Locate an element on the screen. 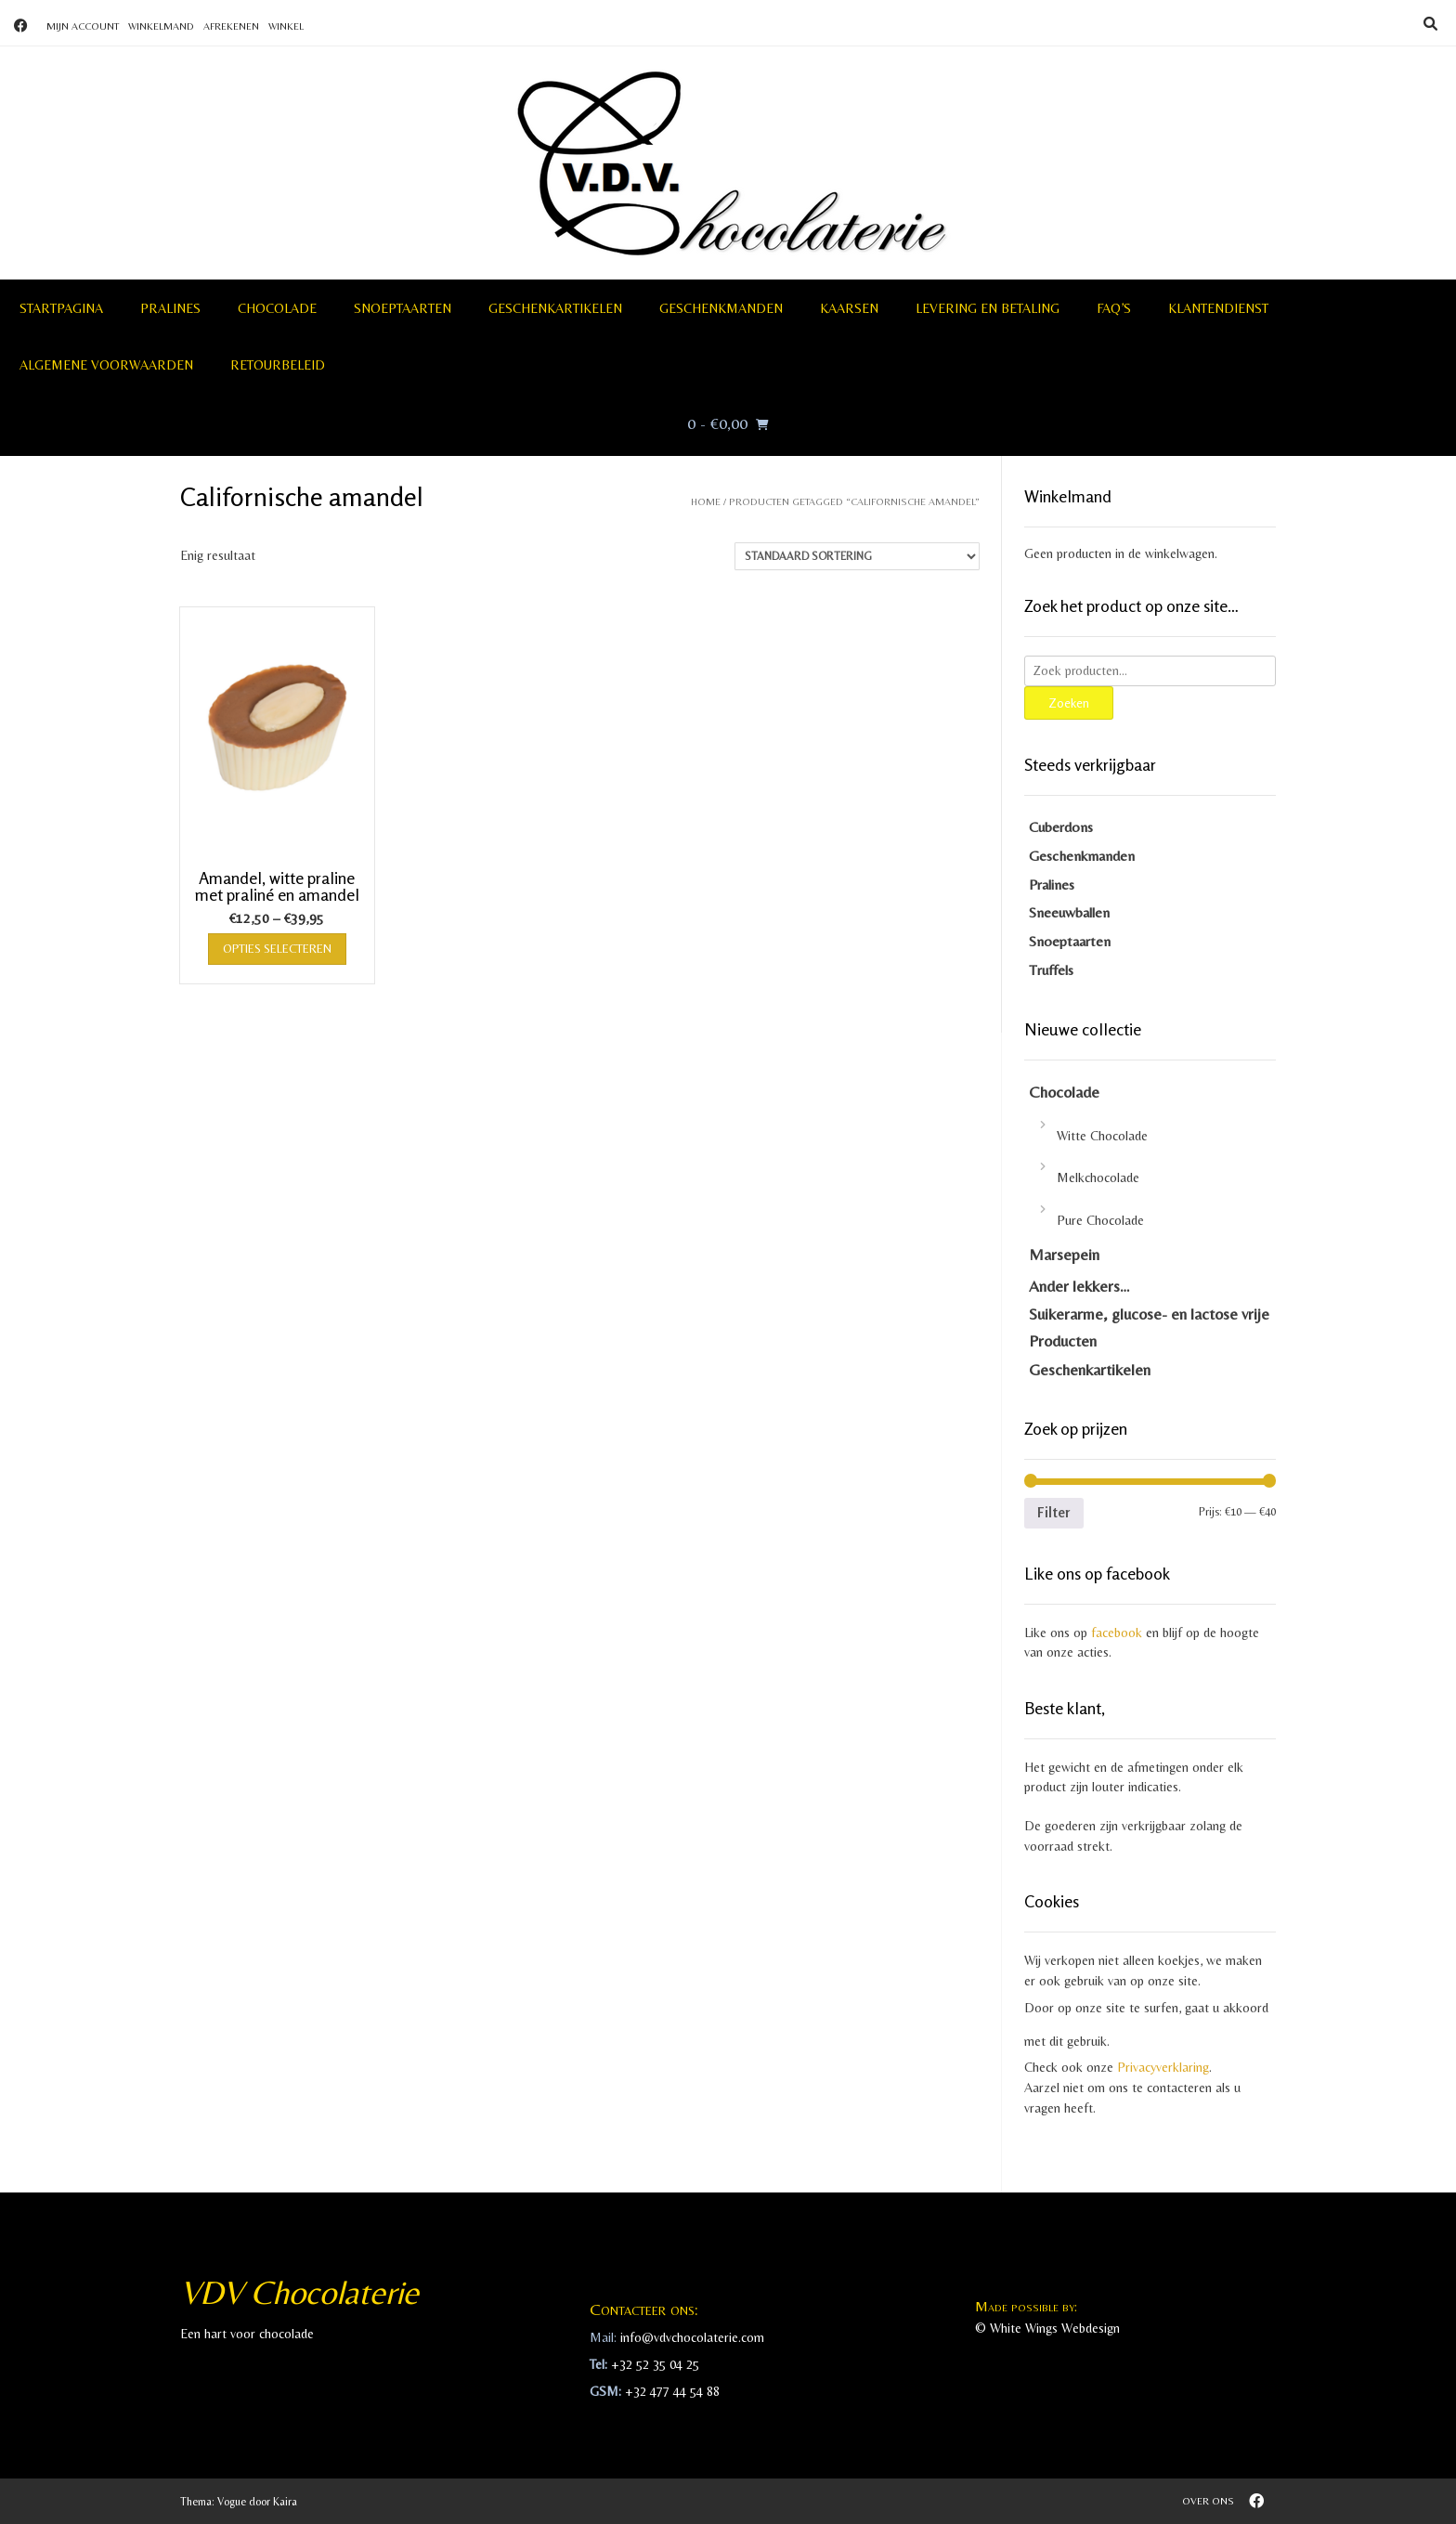 The image size is (1456, 2524). Opties selecteren [Selecteer opties voor “Amandel, witte praline met praliné en amandel”] is located at coordinates (277, 949).